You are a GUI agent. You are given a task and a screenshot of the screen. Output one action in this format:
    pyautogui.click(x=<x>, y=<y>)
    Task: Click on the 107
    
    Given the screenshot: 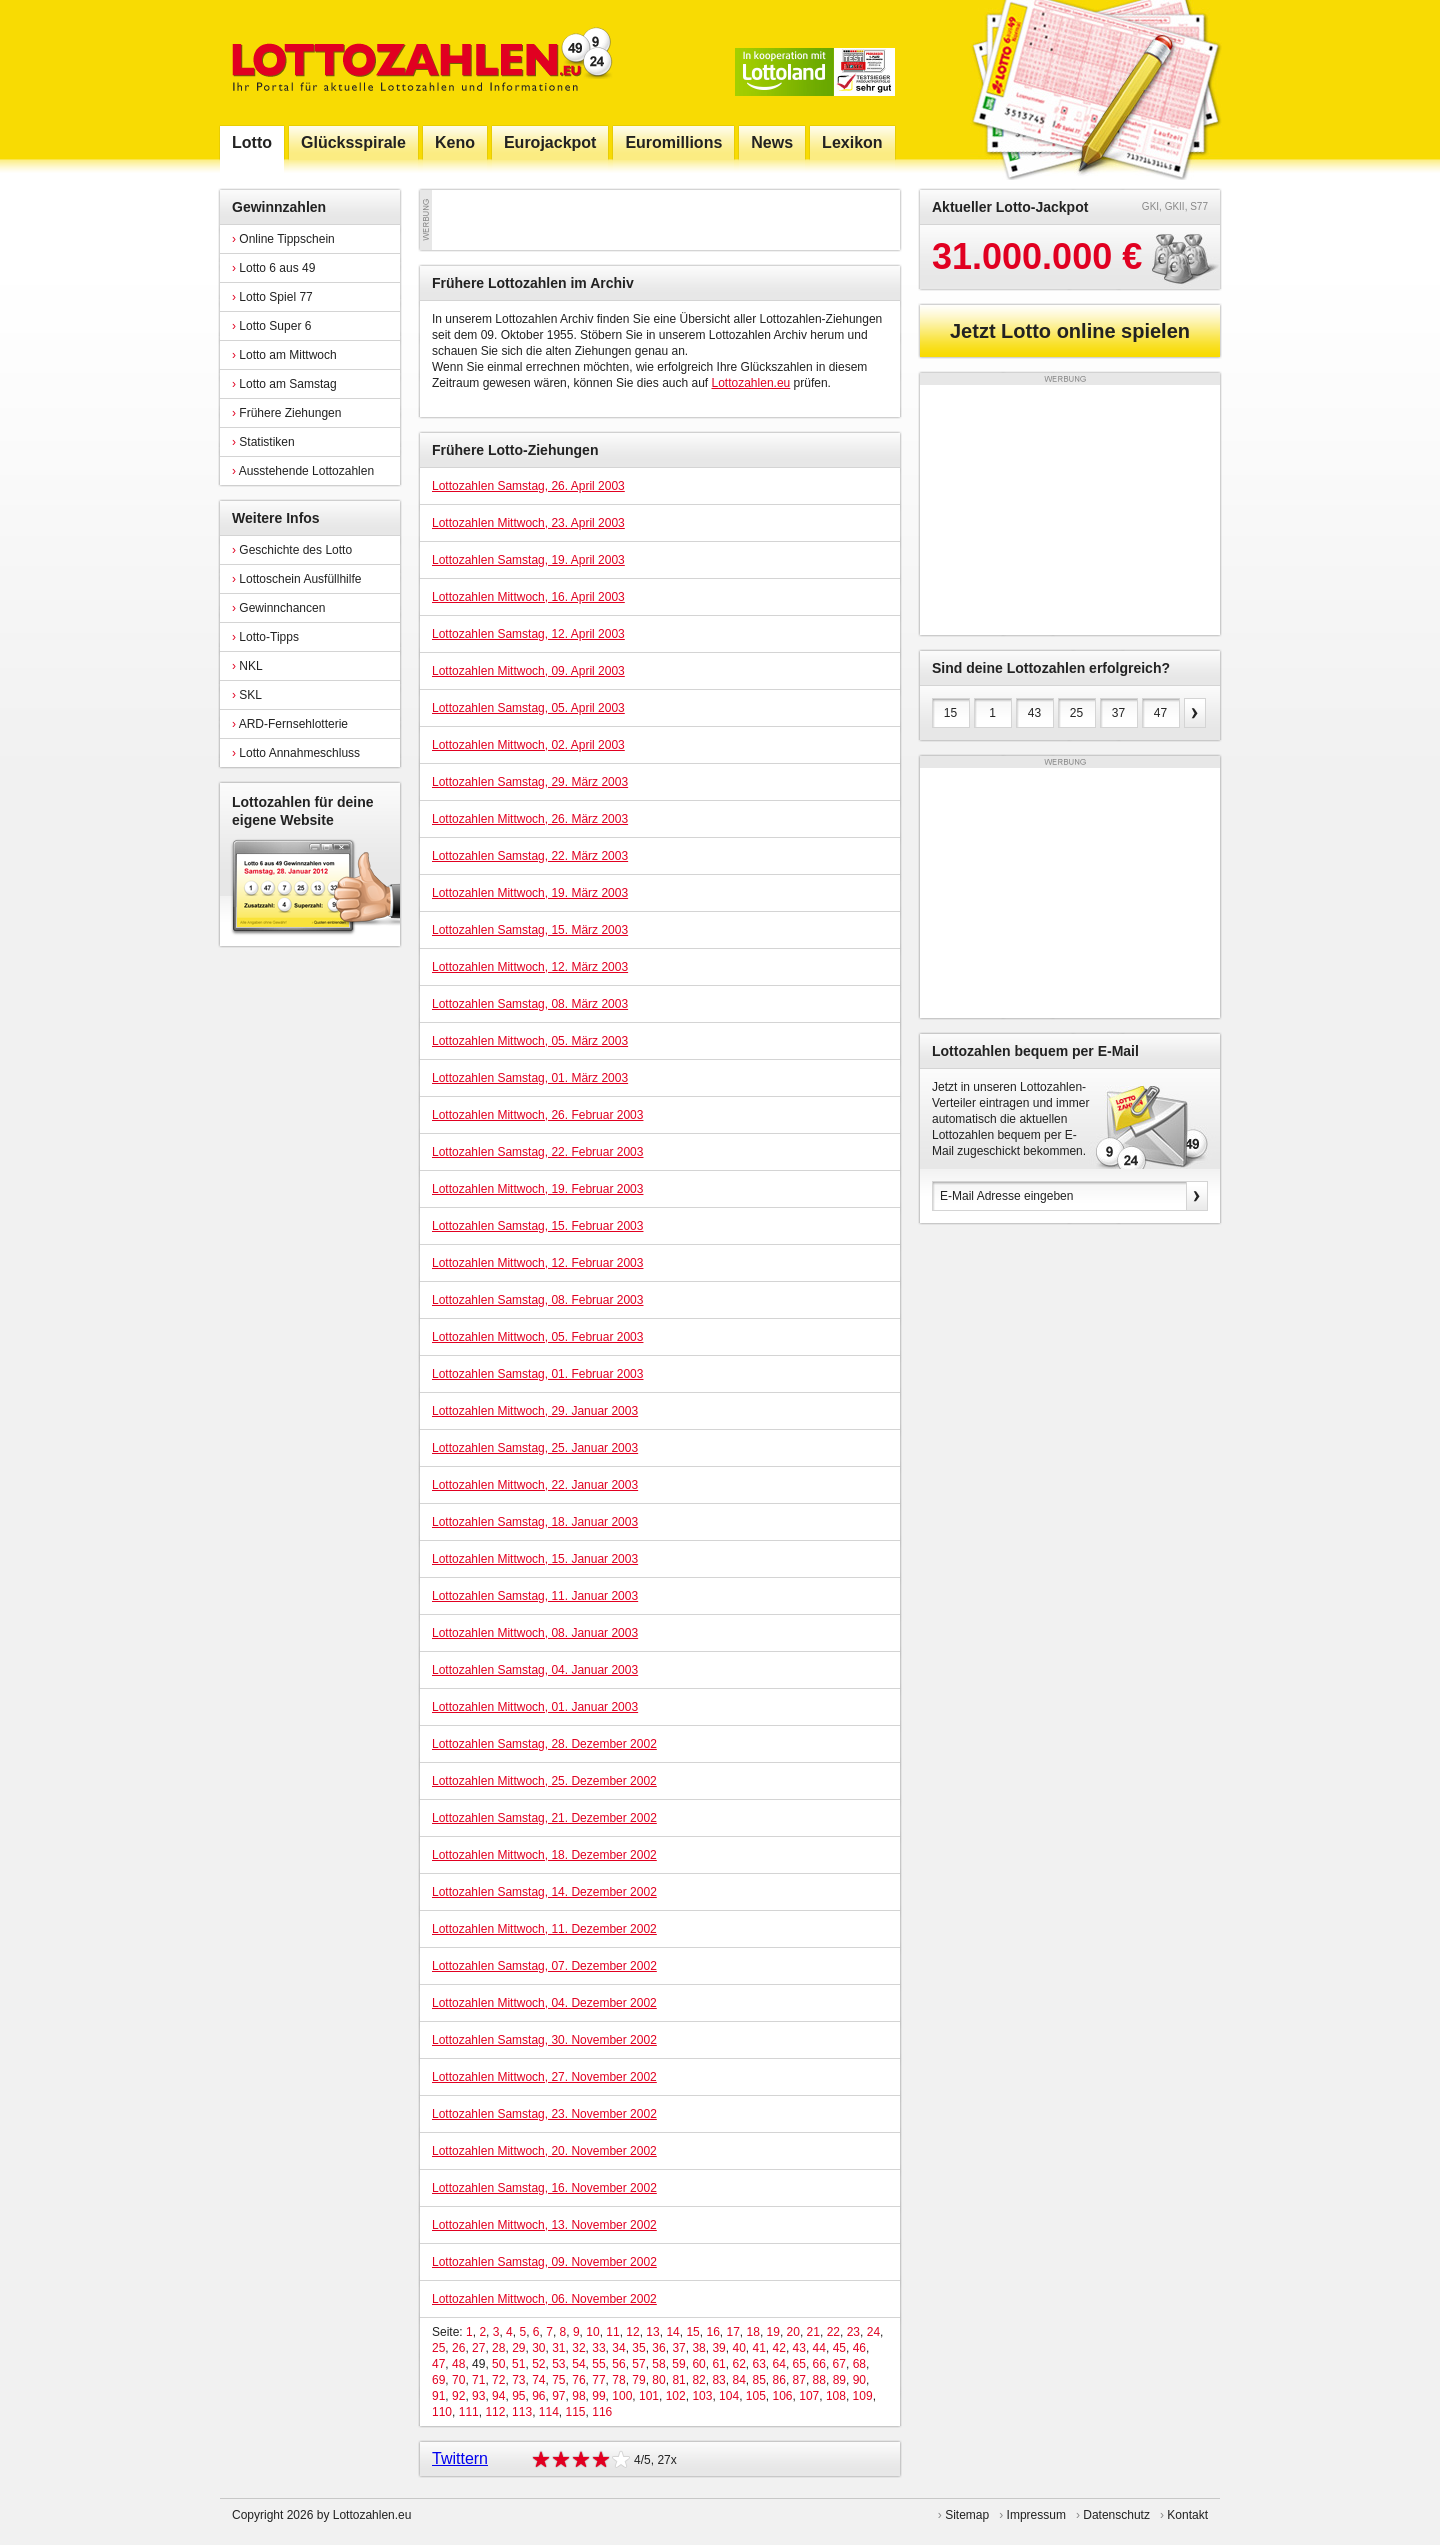 What is the action you would take?
    pyautogui.click(x=809, y=2396)
    